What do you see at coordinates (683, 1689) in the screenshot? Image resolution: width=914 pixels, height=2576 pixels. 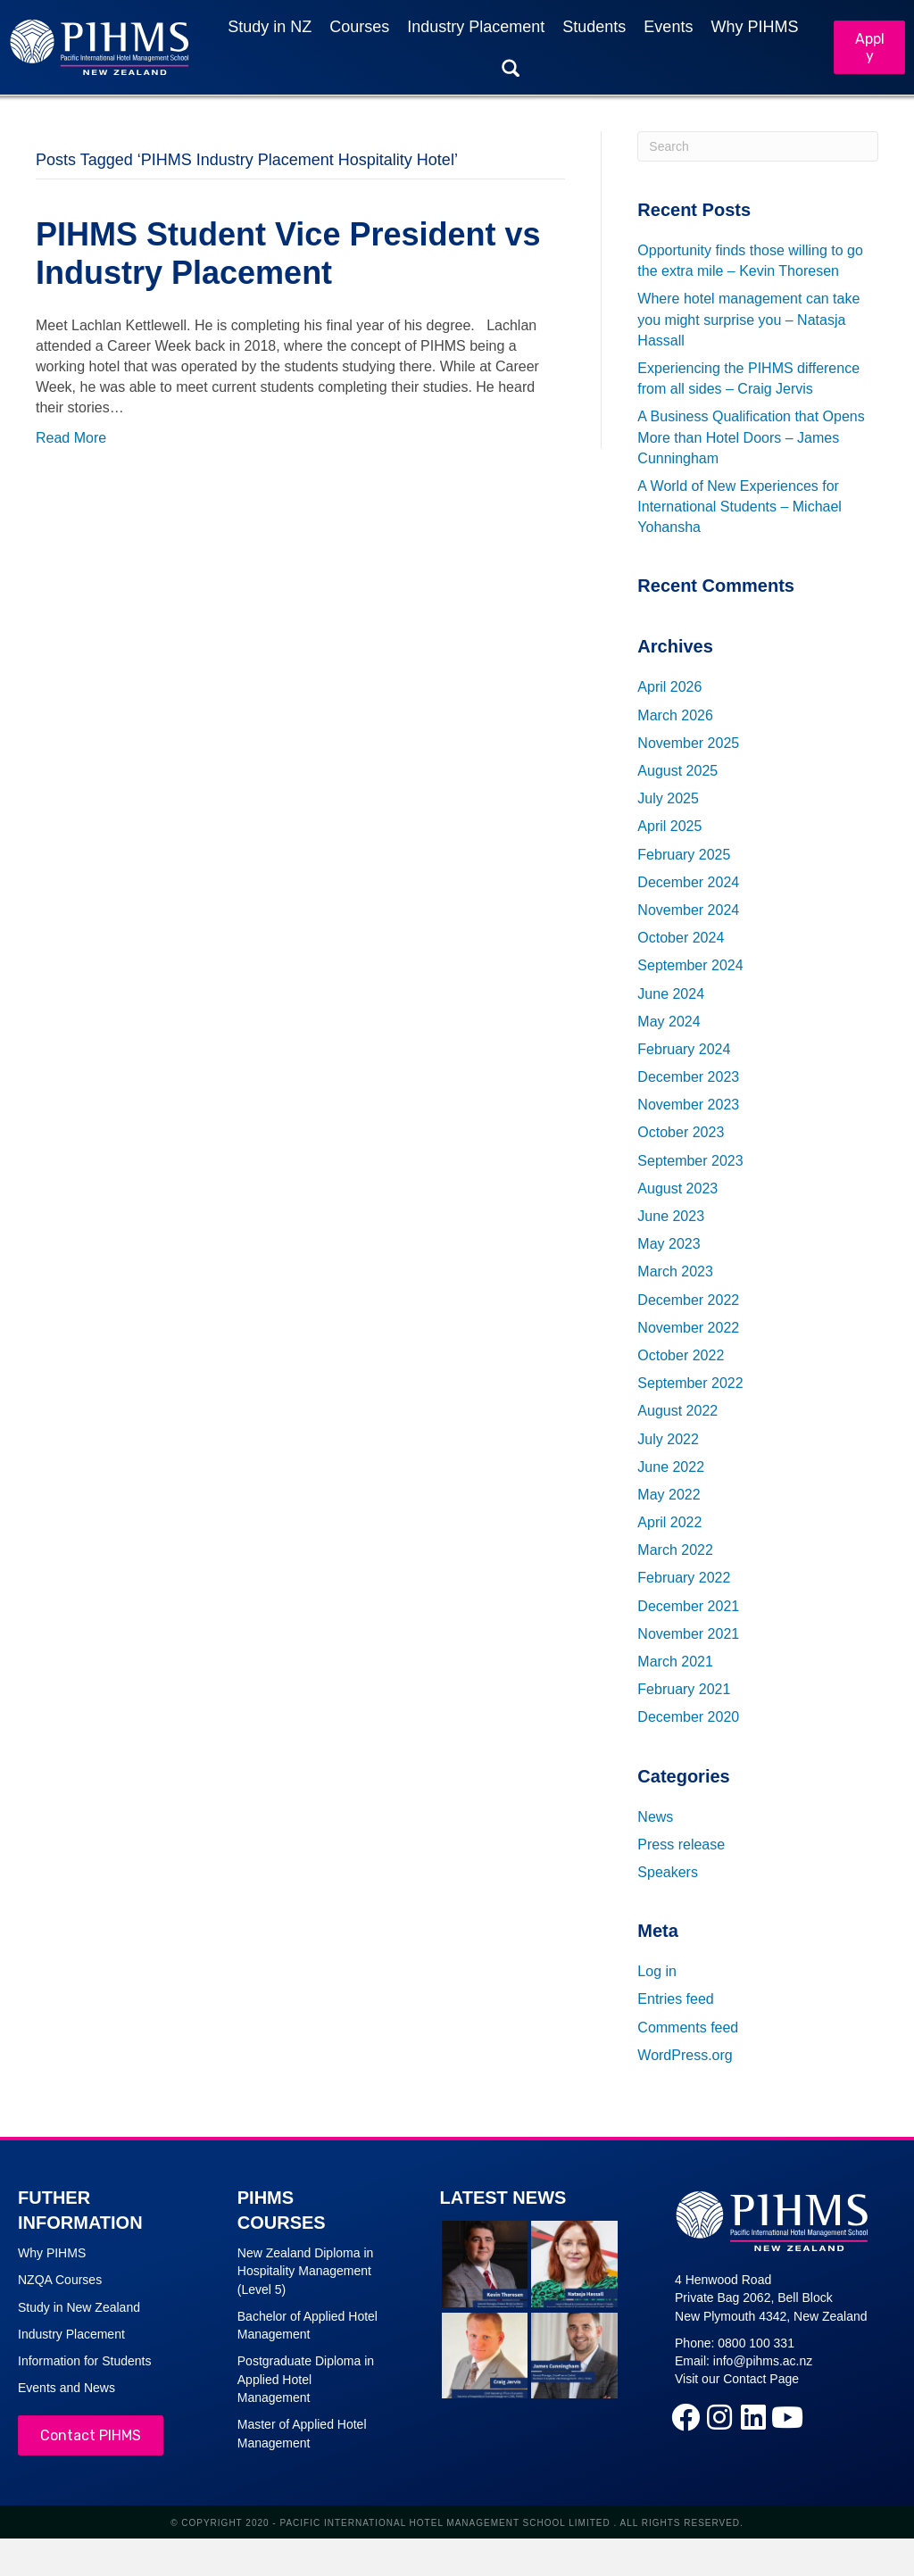 I see `February 2021` at bounding box center [683, 1689].